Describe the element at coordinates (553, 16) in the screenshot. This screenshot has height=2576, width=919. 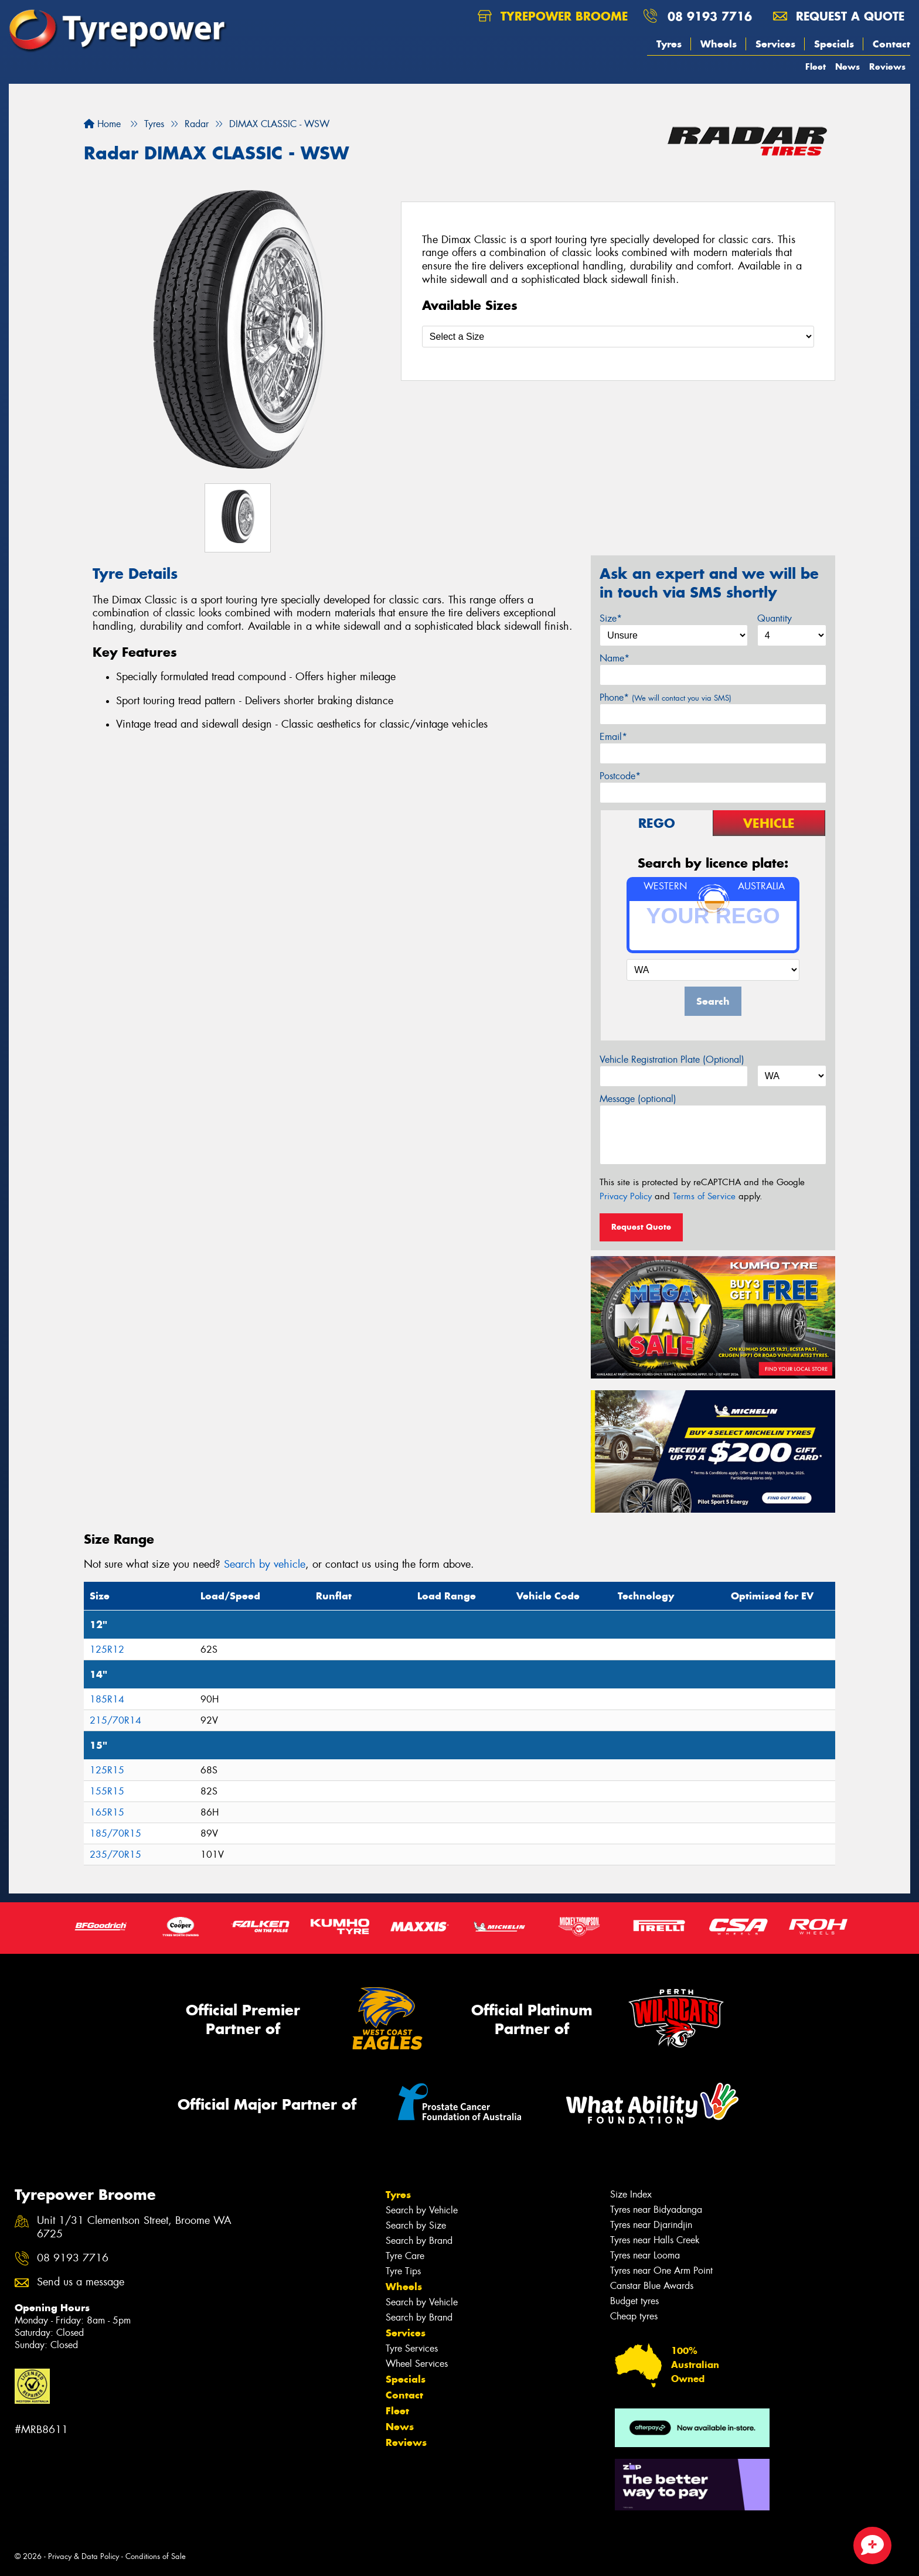
I see `Tyrepower Broome` at that location.